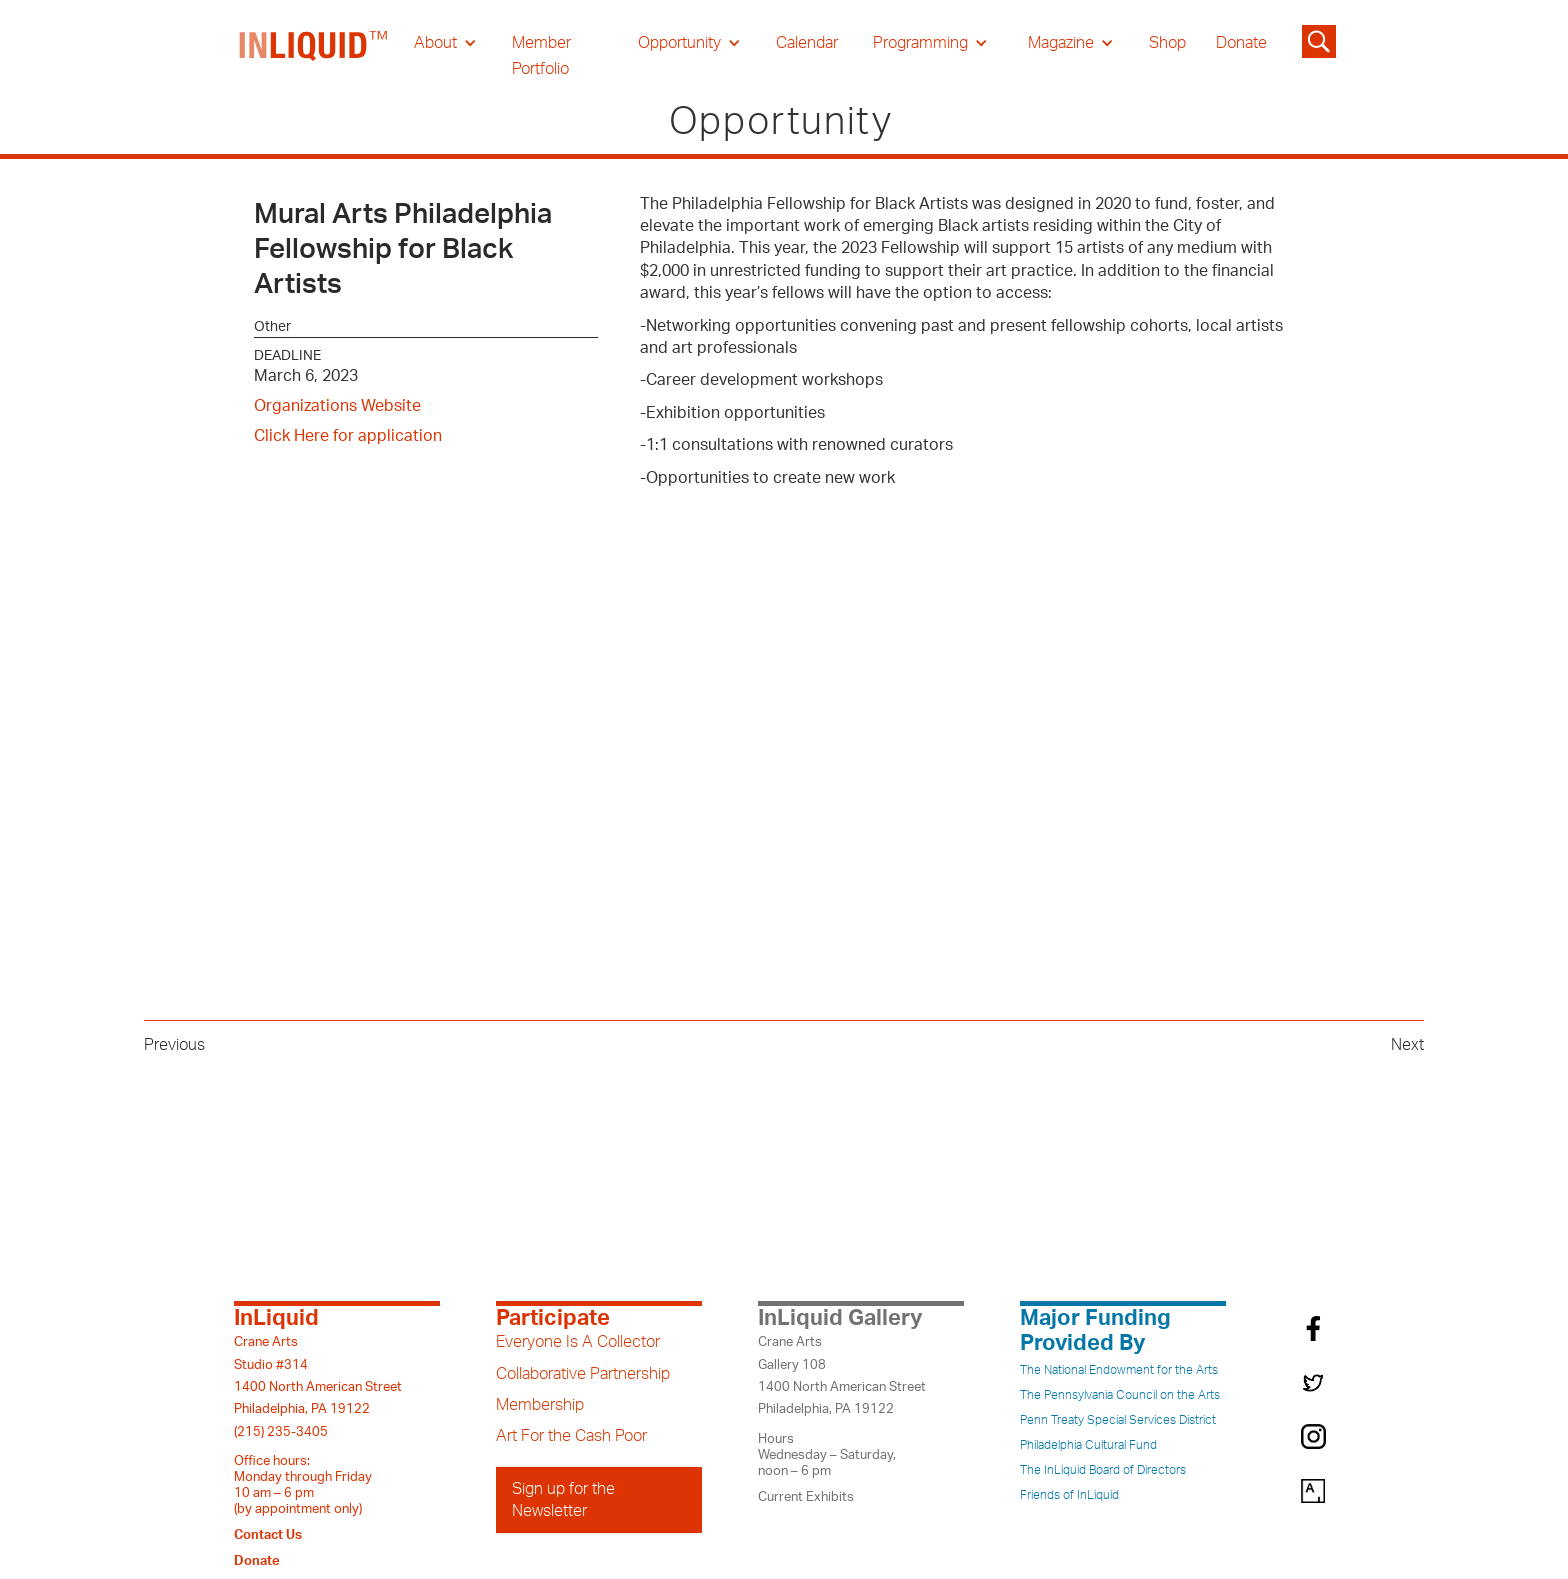 The image size is (1568, 1579). Describe the element at coordinates (583, 1374) in the screenshot. I see `Collaborative Partnership` at that location.